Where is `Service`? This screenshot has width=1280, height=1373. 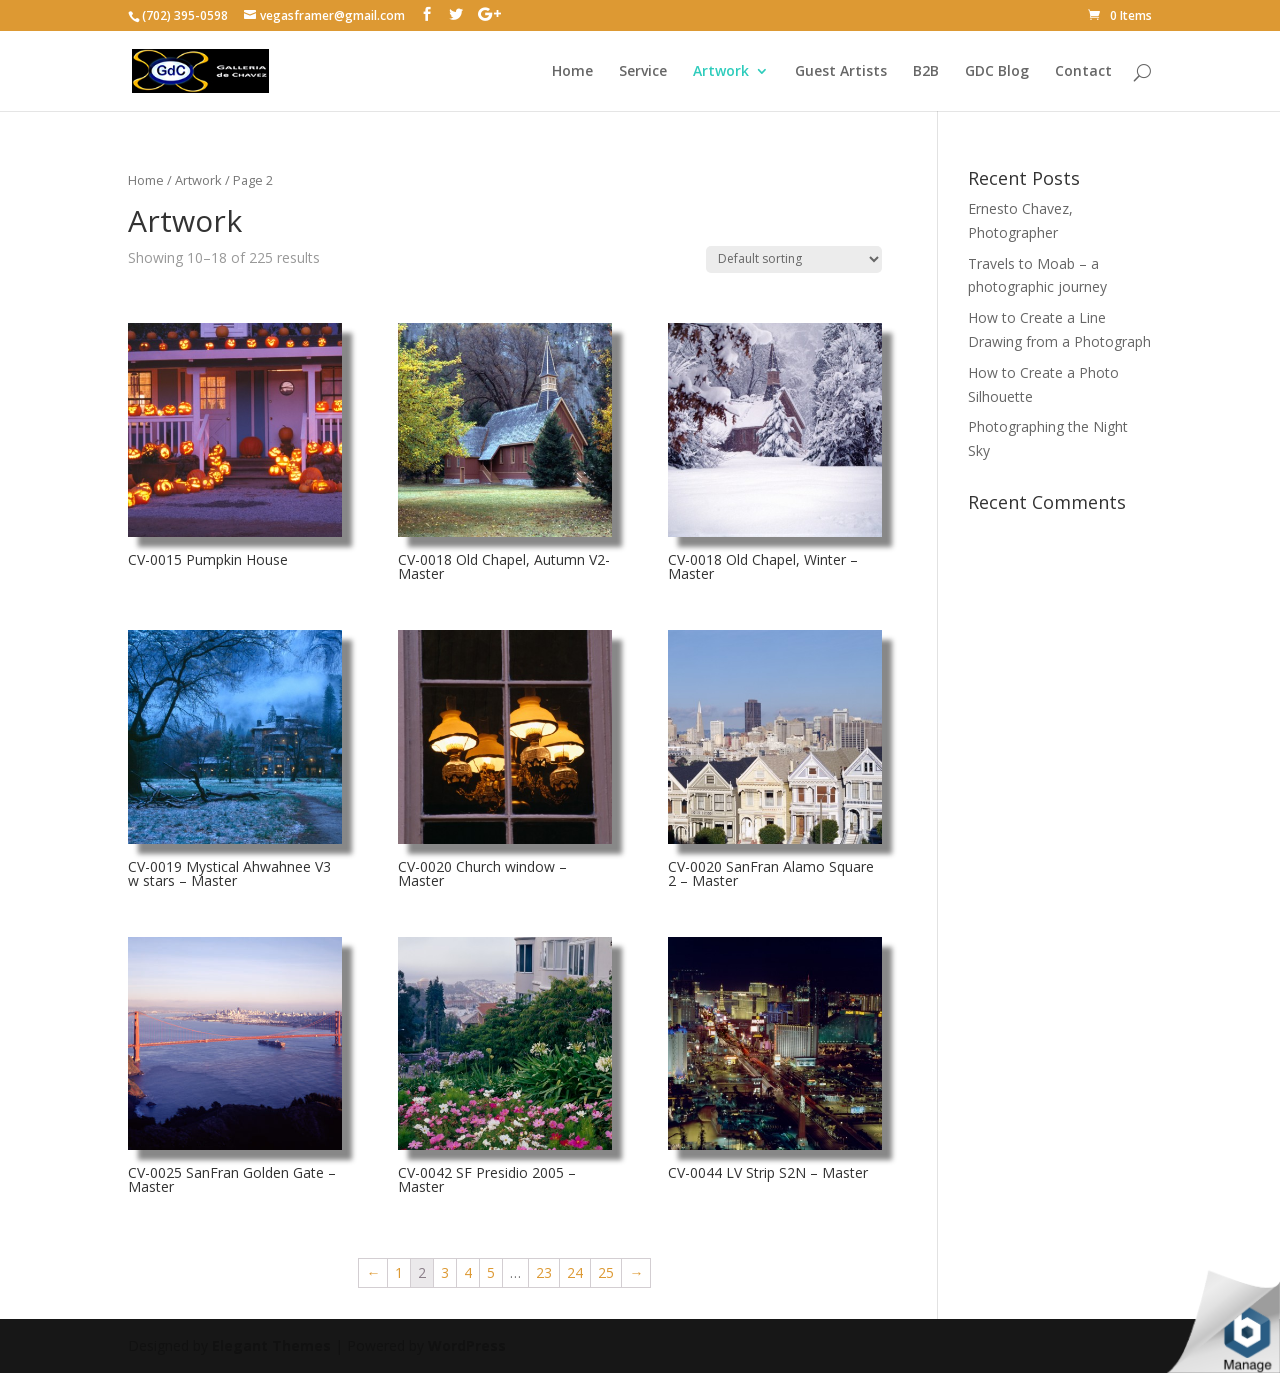
Service is located at coordinates (643, 72).